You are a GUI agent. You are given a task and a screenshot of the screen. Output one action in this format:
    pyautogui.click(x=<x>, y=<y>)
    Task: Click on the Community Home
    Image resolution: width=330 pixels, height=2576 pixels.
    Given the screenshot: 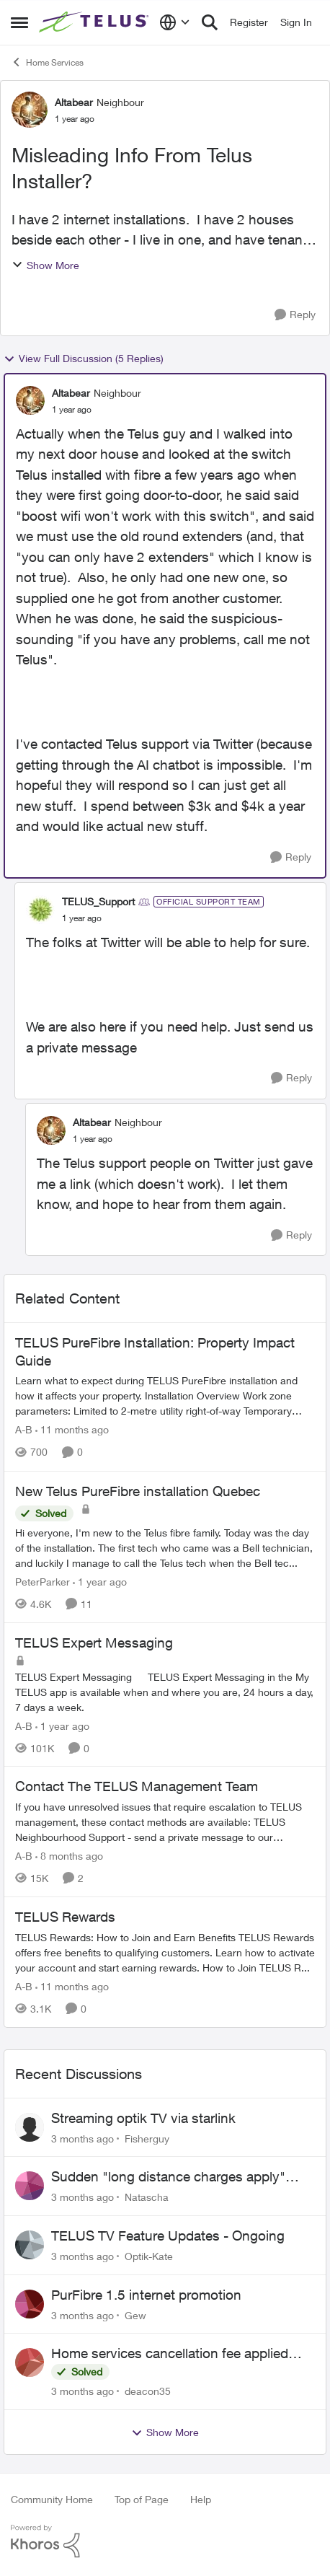 What is the action you would take?
    pyautogui.click(x=52, y=2499)
    